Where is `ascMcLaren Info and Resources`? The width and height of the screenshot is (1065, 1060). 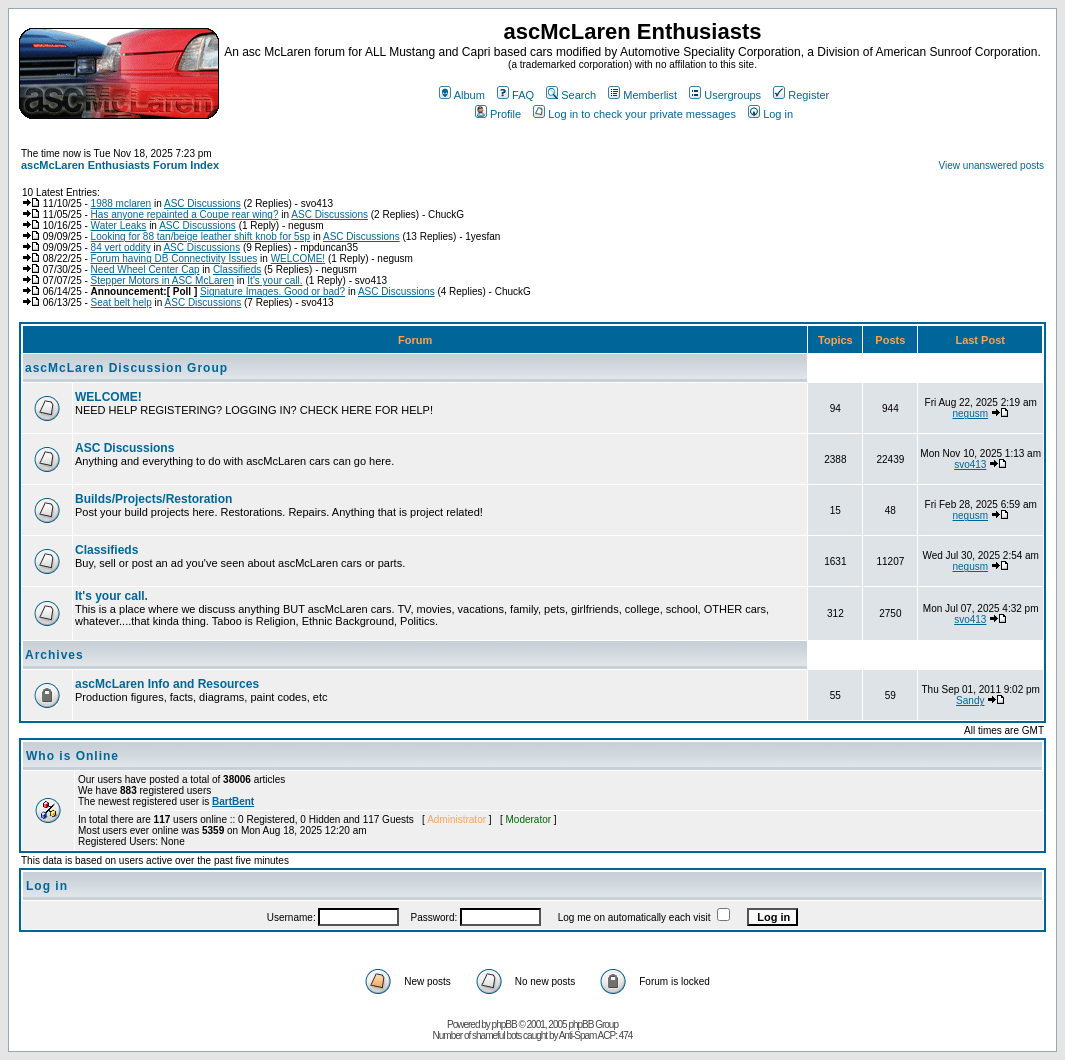
ascMcLaren Info and Resources is located at coordinates (167, 684).